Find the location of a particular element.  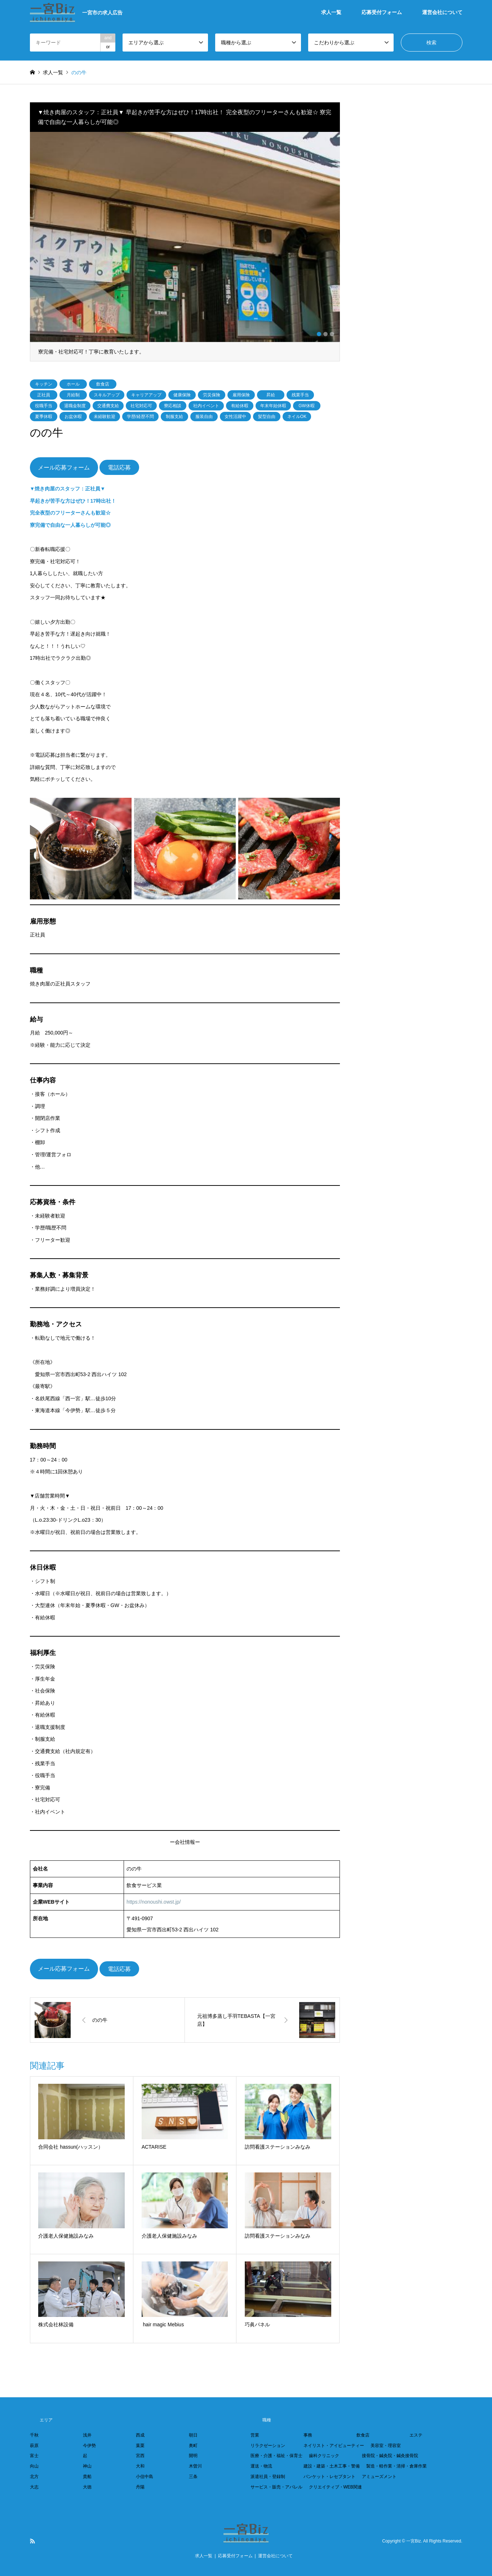

応募受付フォーム is located at coordinates (382, 12).